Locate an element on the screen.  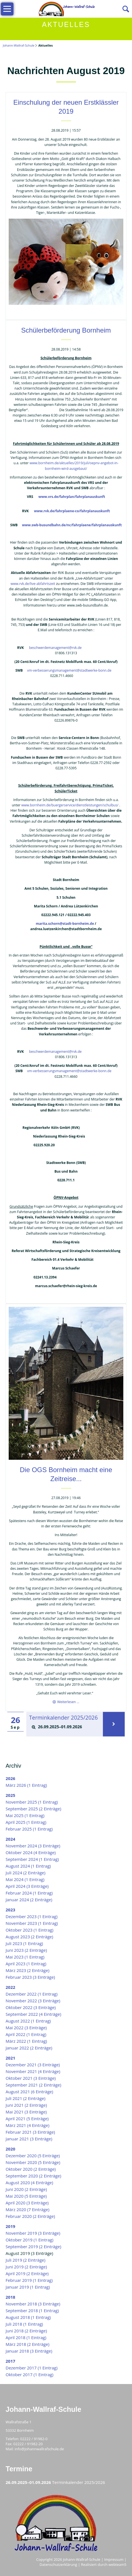
Januar 2019 (1 Eintrag) is located at coordinates (28, 2287).